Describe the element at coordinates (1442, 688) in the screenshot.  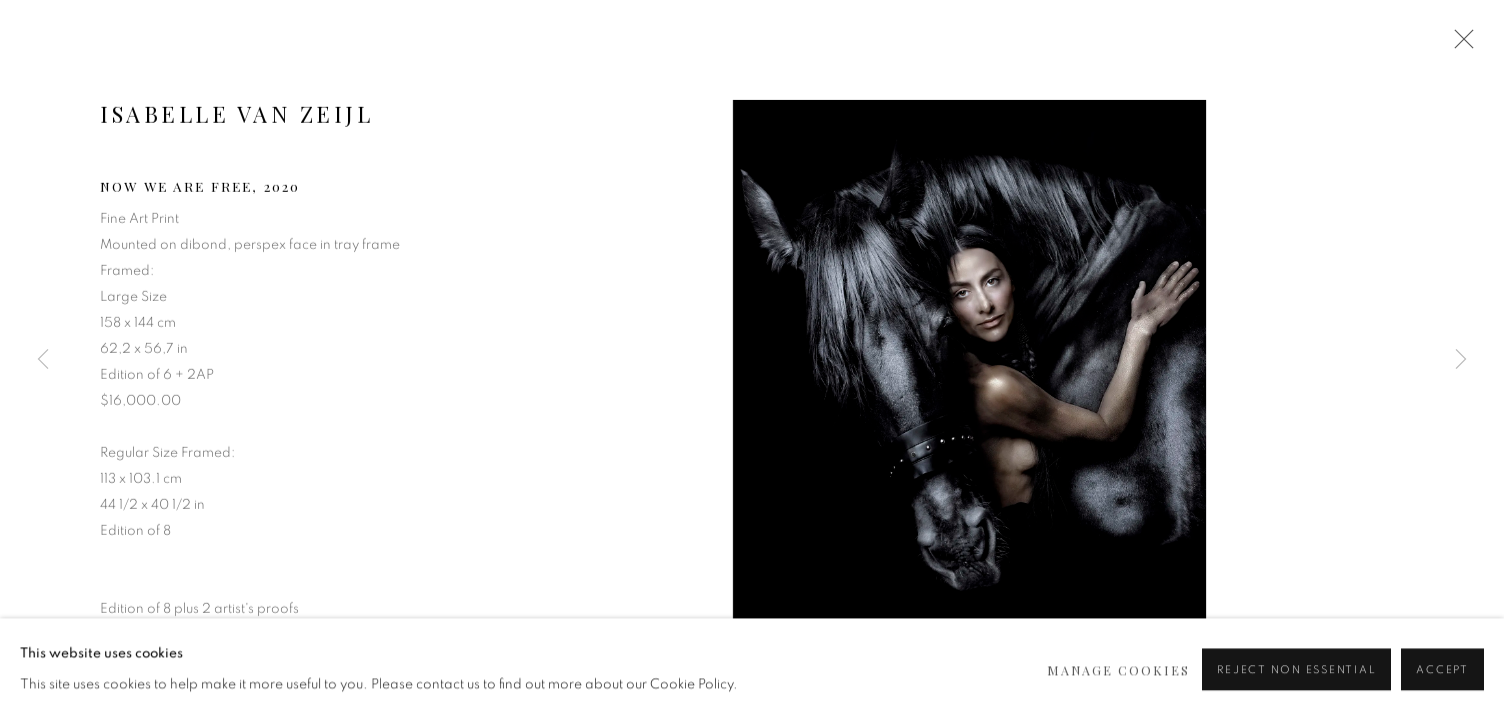
I see `Accept [button]` at that location.